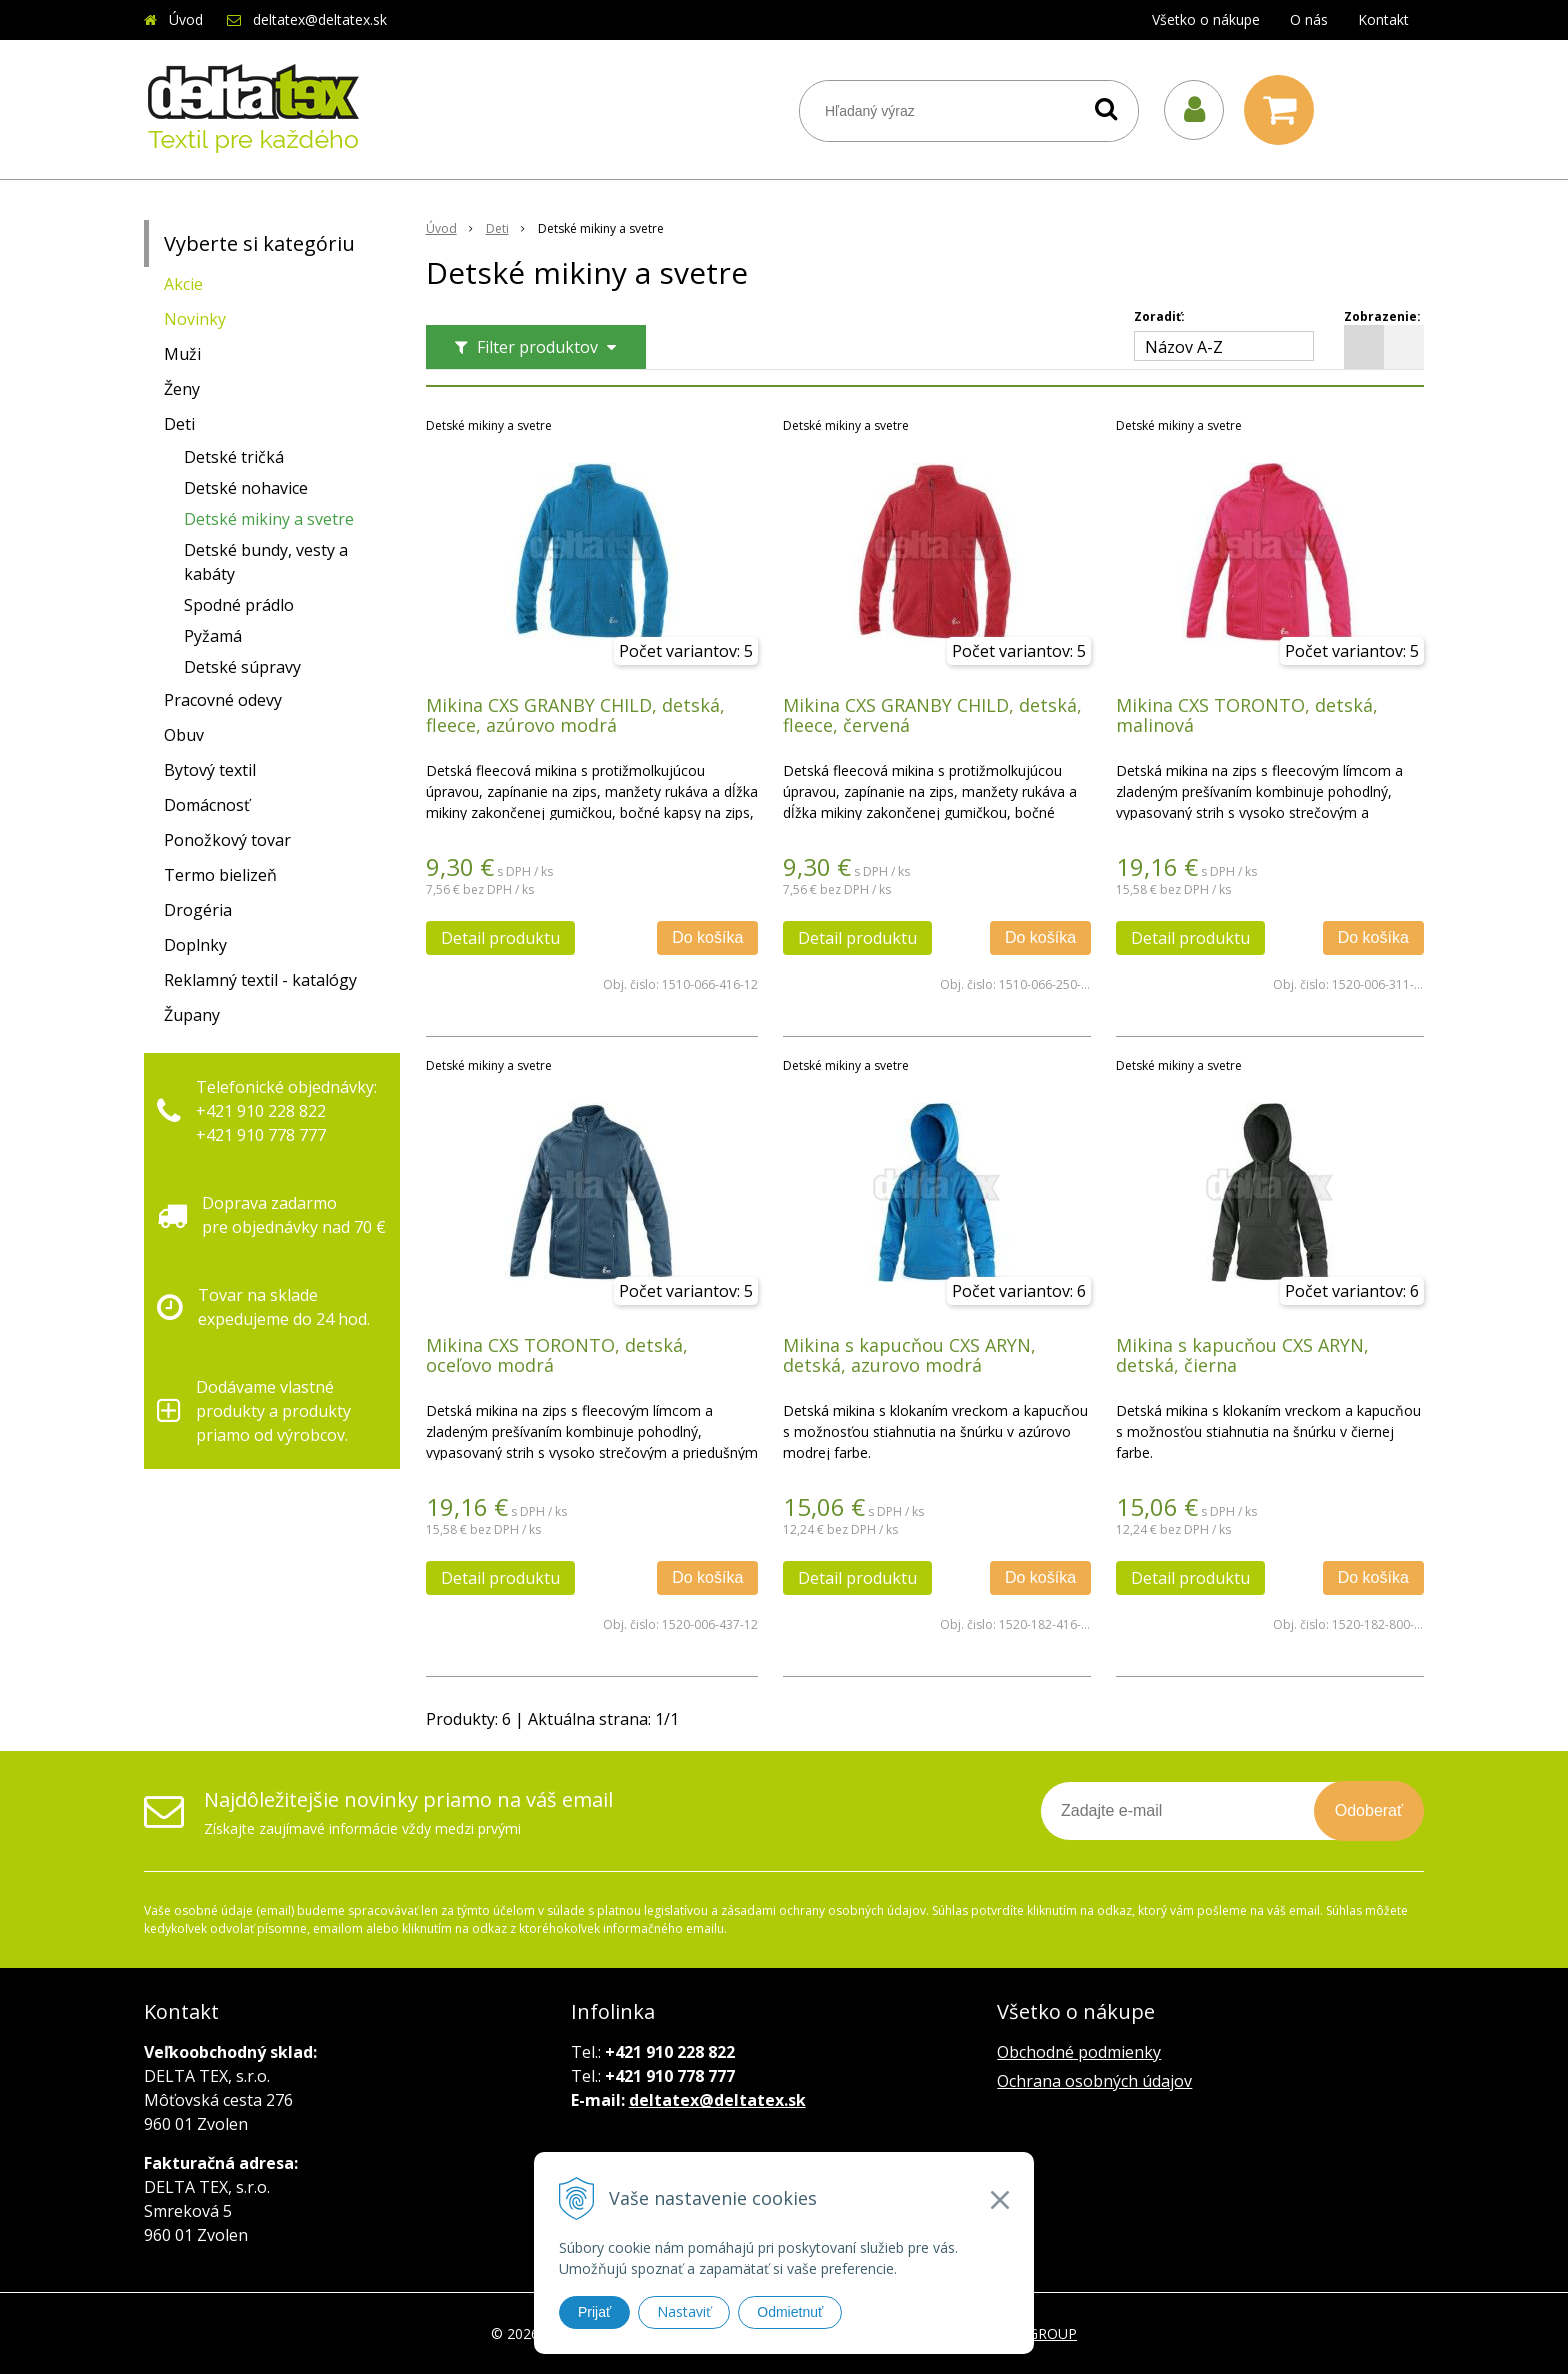 This screenshot has width=1568, height=2374. Describe the element at coordinates (500, 938) in the screenshot. I see `Detail produktu` at that location.